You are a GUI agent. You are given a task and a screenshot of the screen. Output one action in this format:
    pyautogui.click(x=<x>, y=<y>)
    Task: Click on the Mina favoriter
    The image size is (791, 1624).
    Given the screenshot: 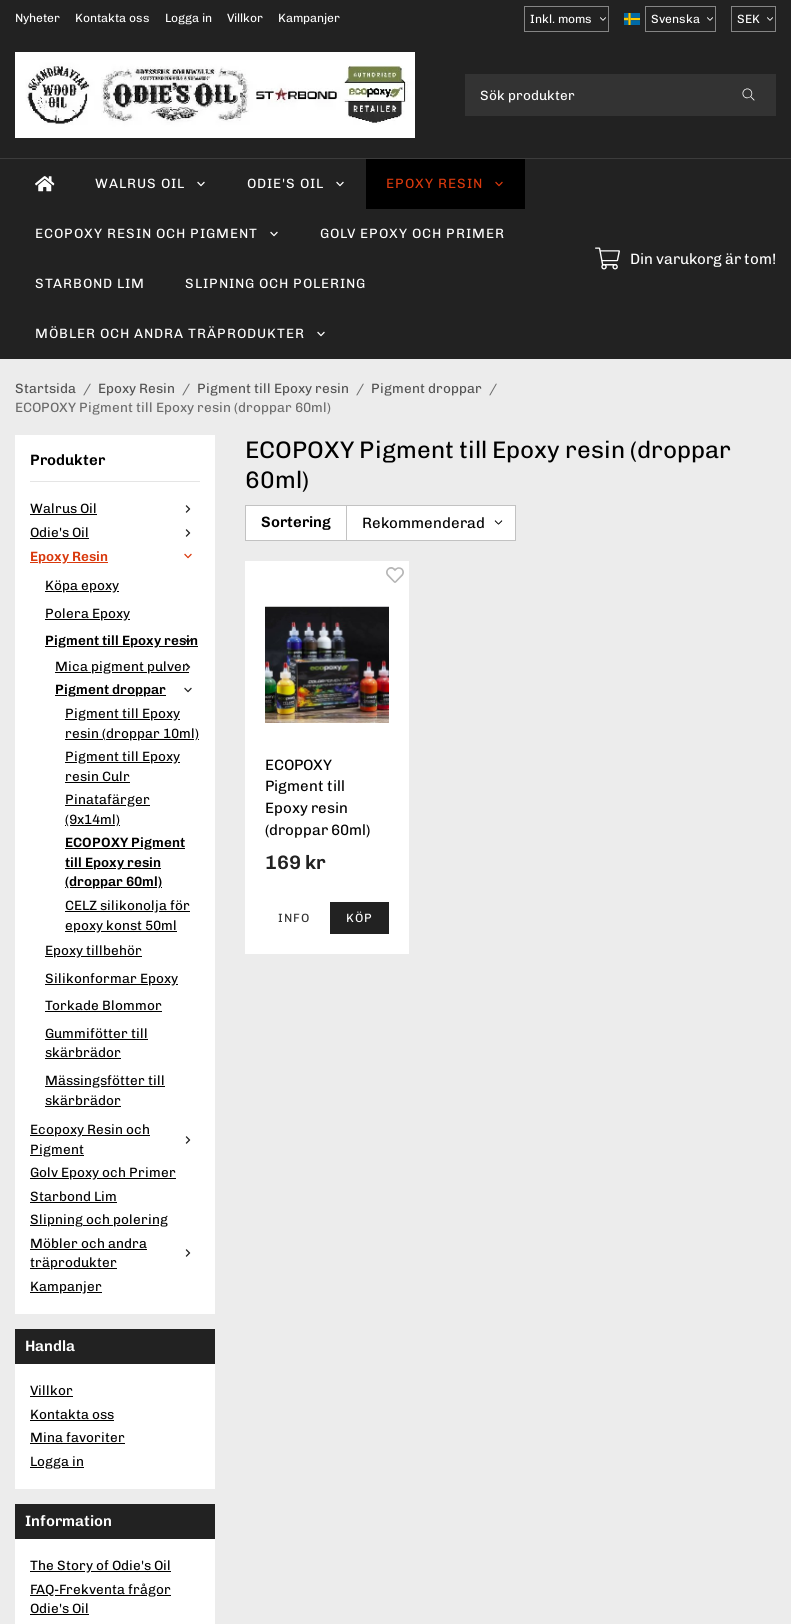 What is the action you would take?
    pyautogui.click(x=77, y=1437)
    